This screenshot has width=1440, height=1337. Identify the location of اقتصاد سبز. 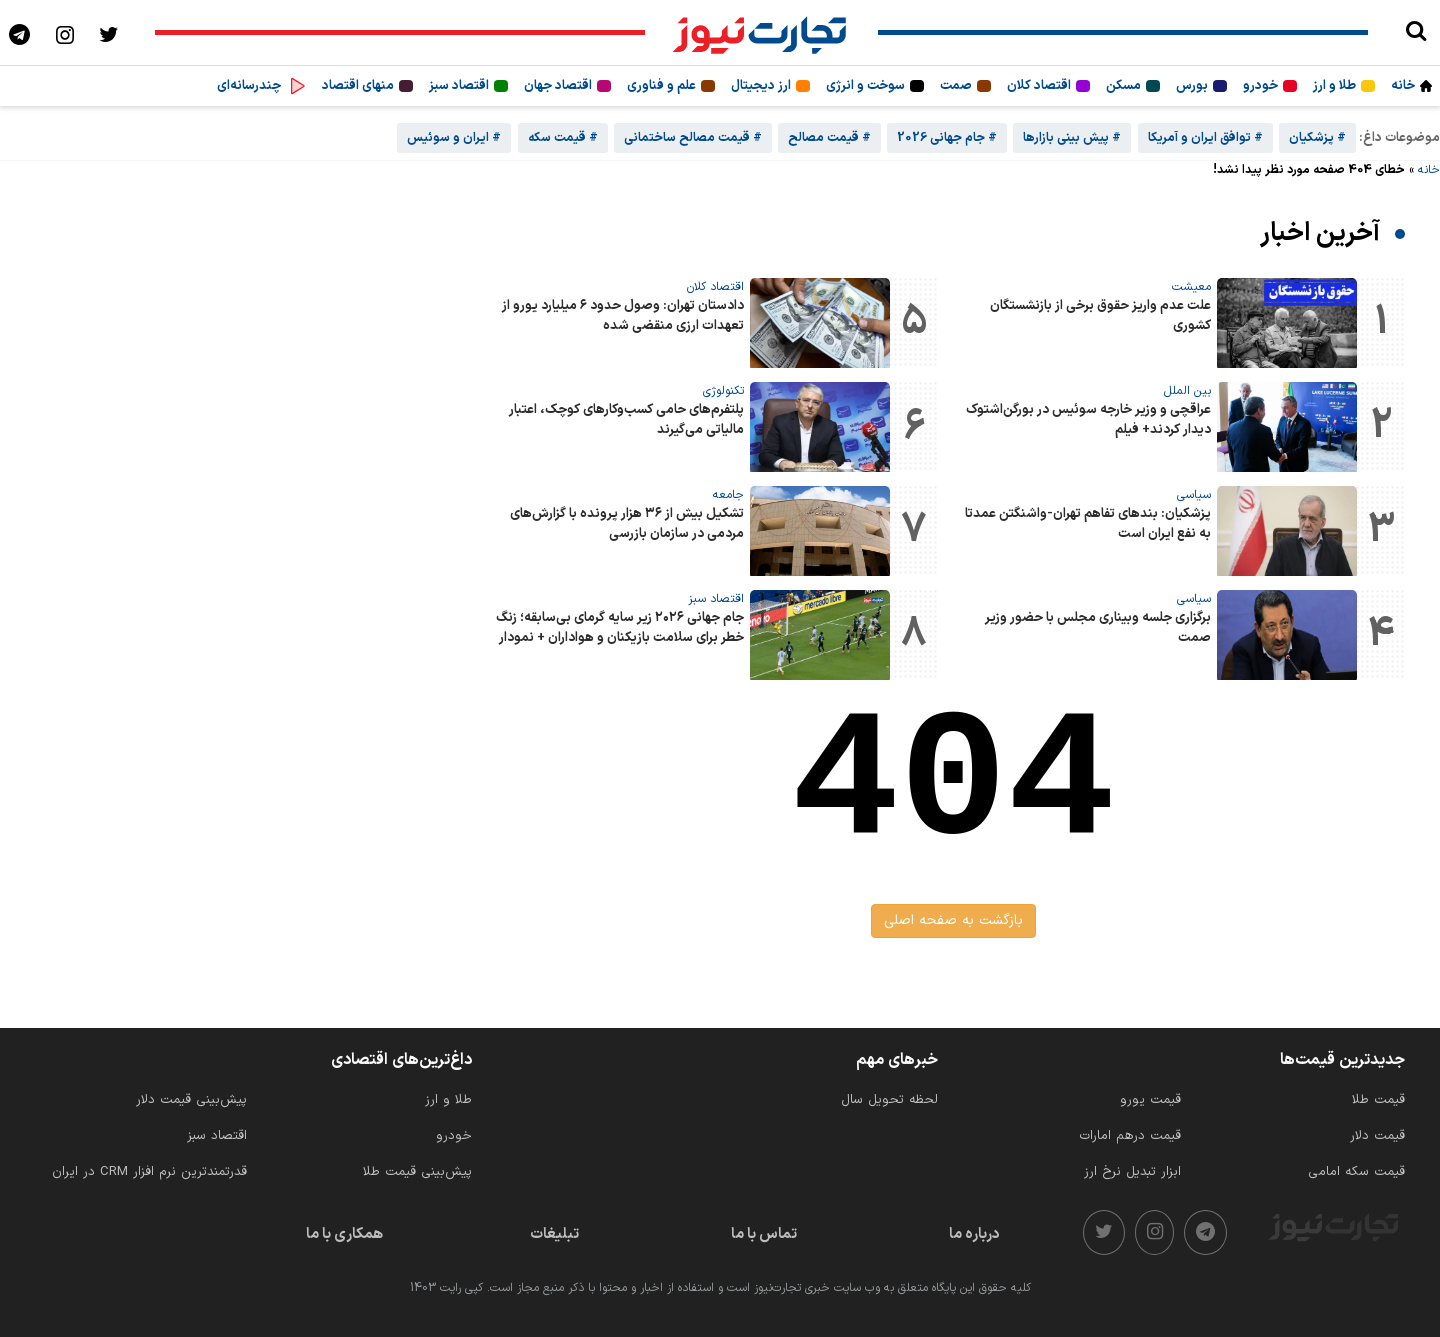
(459, 86).